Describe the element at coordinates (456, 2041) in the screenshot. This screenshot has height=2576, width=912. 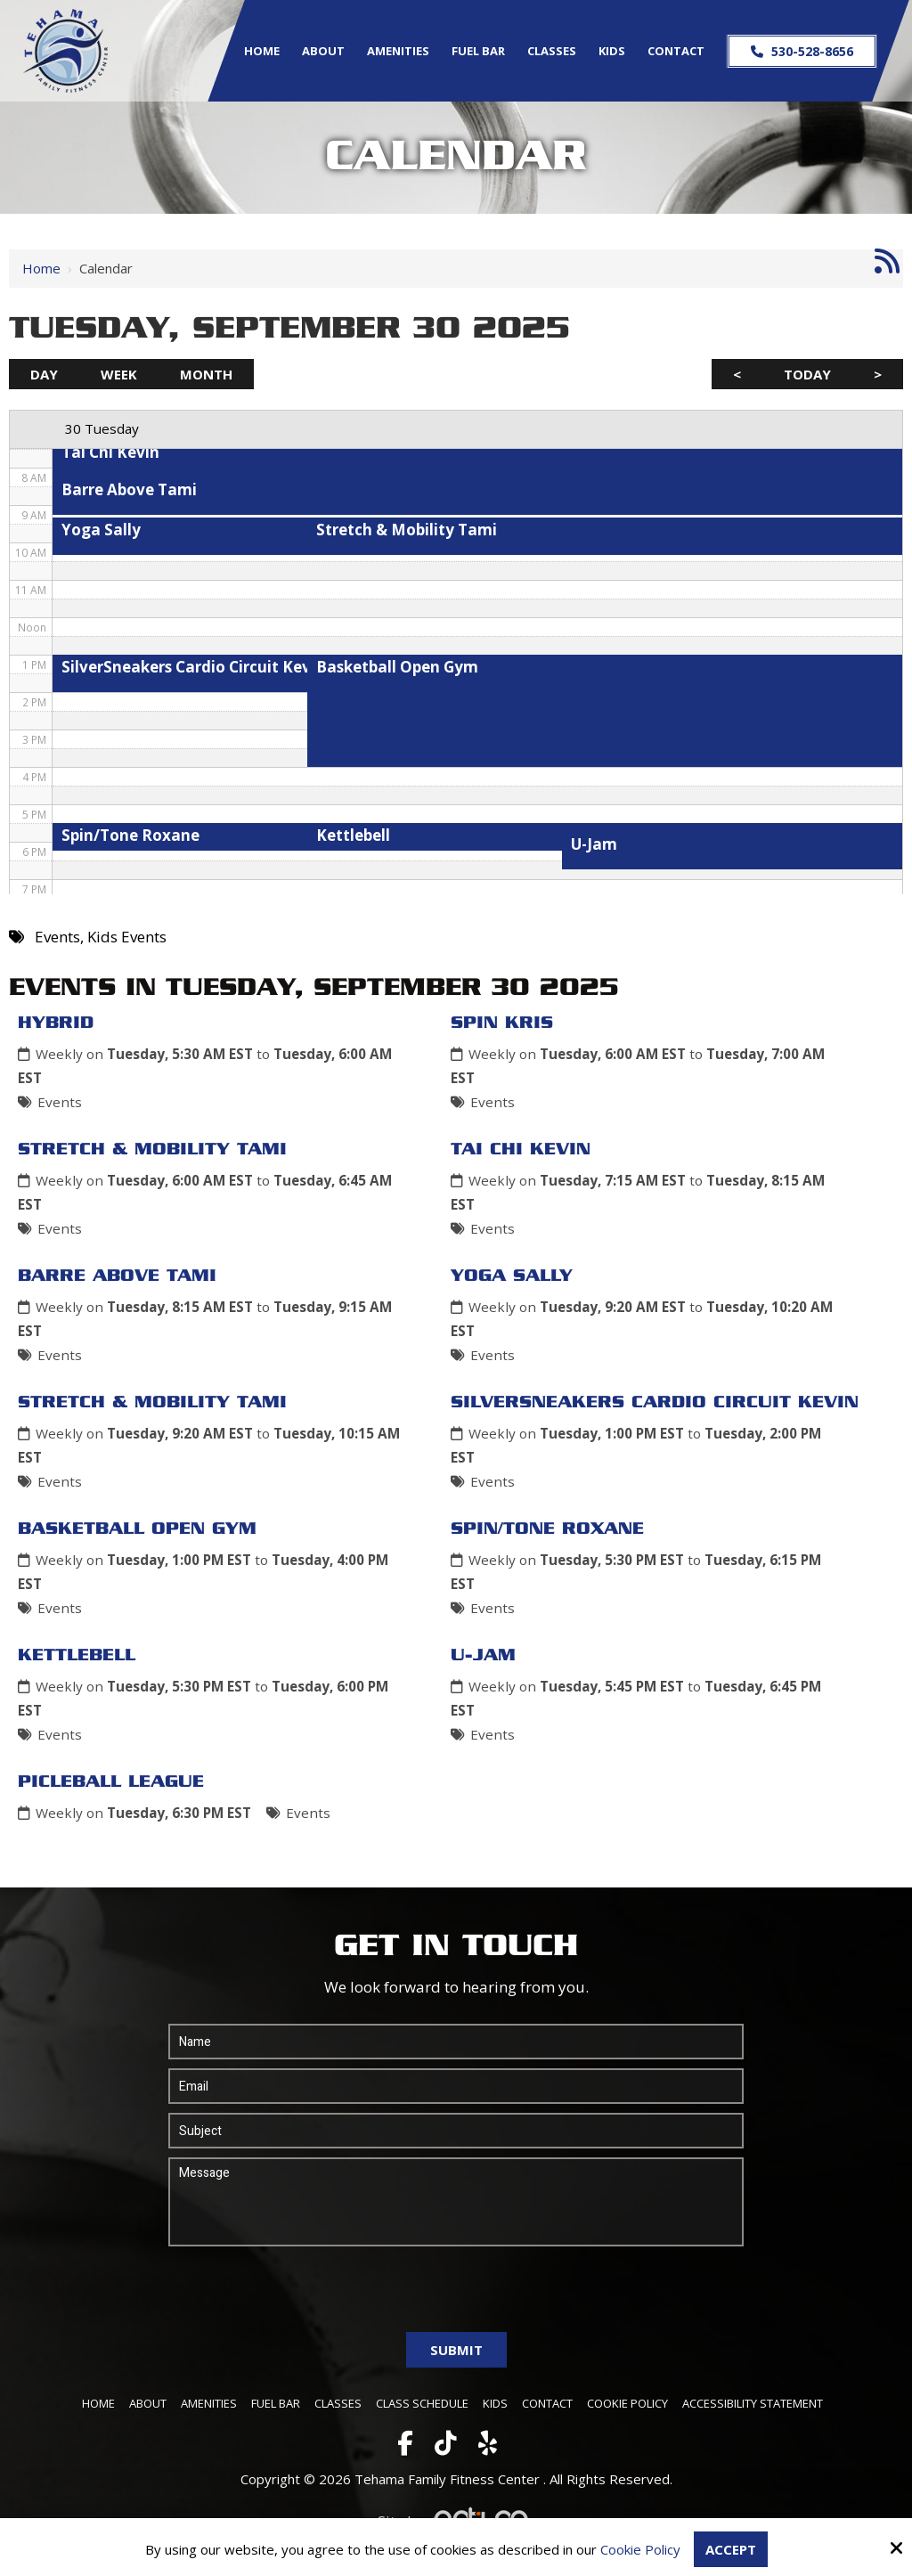
I see `[Name:*]` at that location.